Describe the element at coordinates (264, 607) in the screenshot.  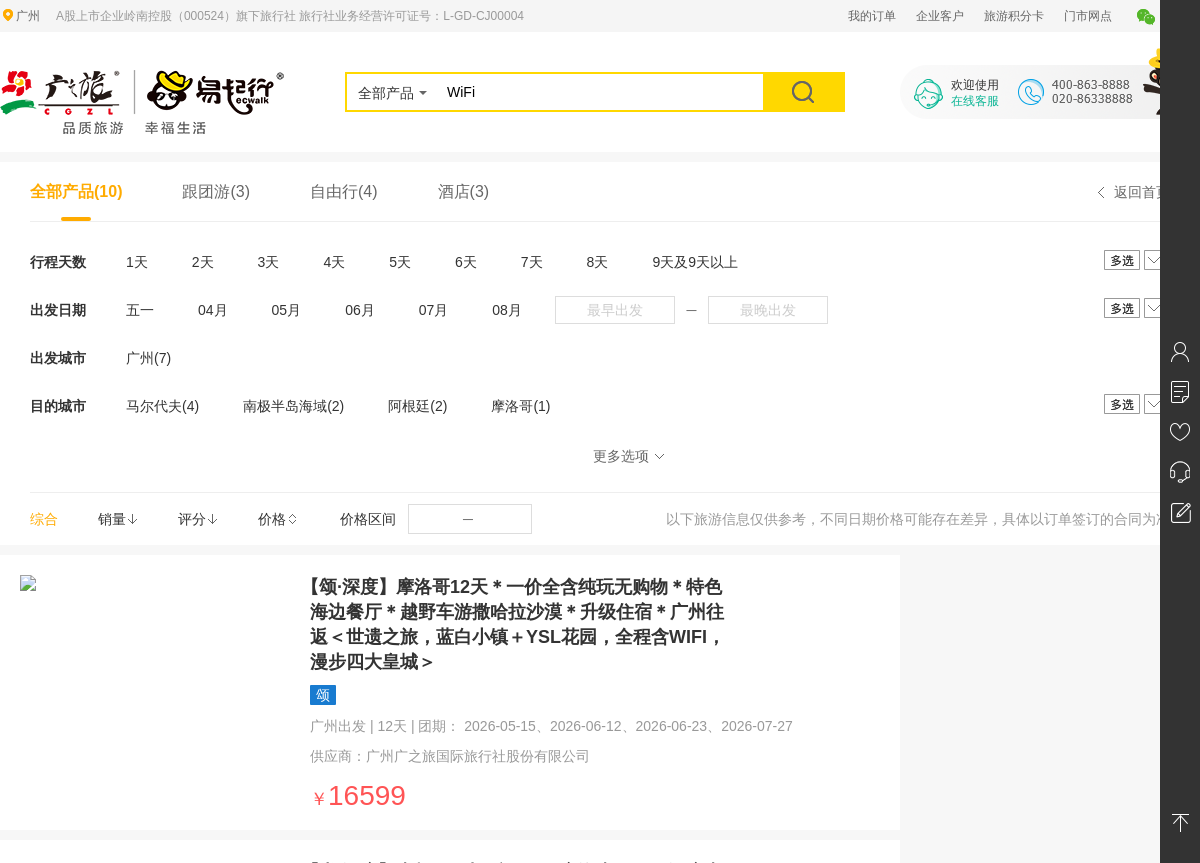
I see `网站地图` at that location.